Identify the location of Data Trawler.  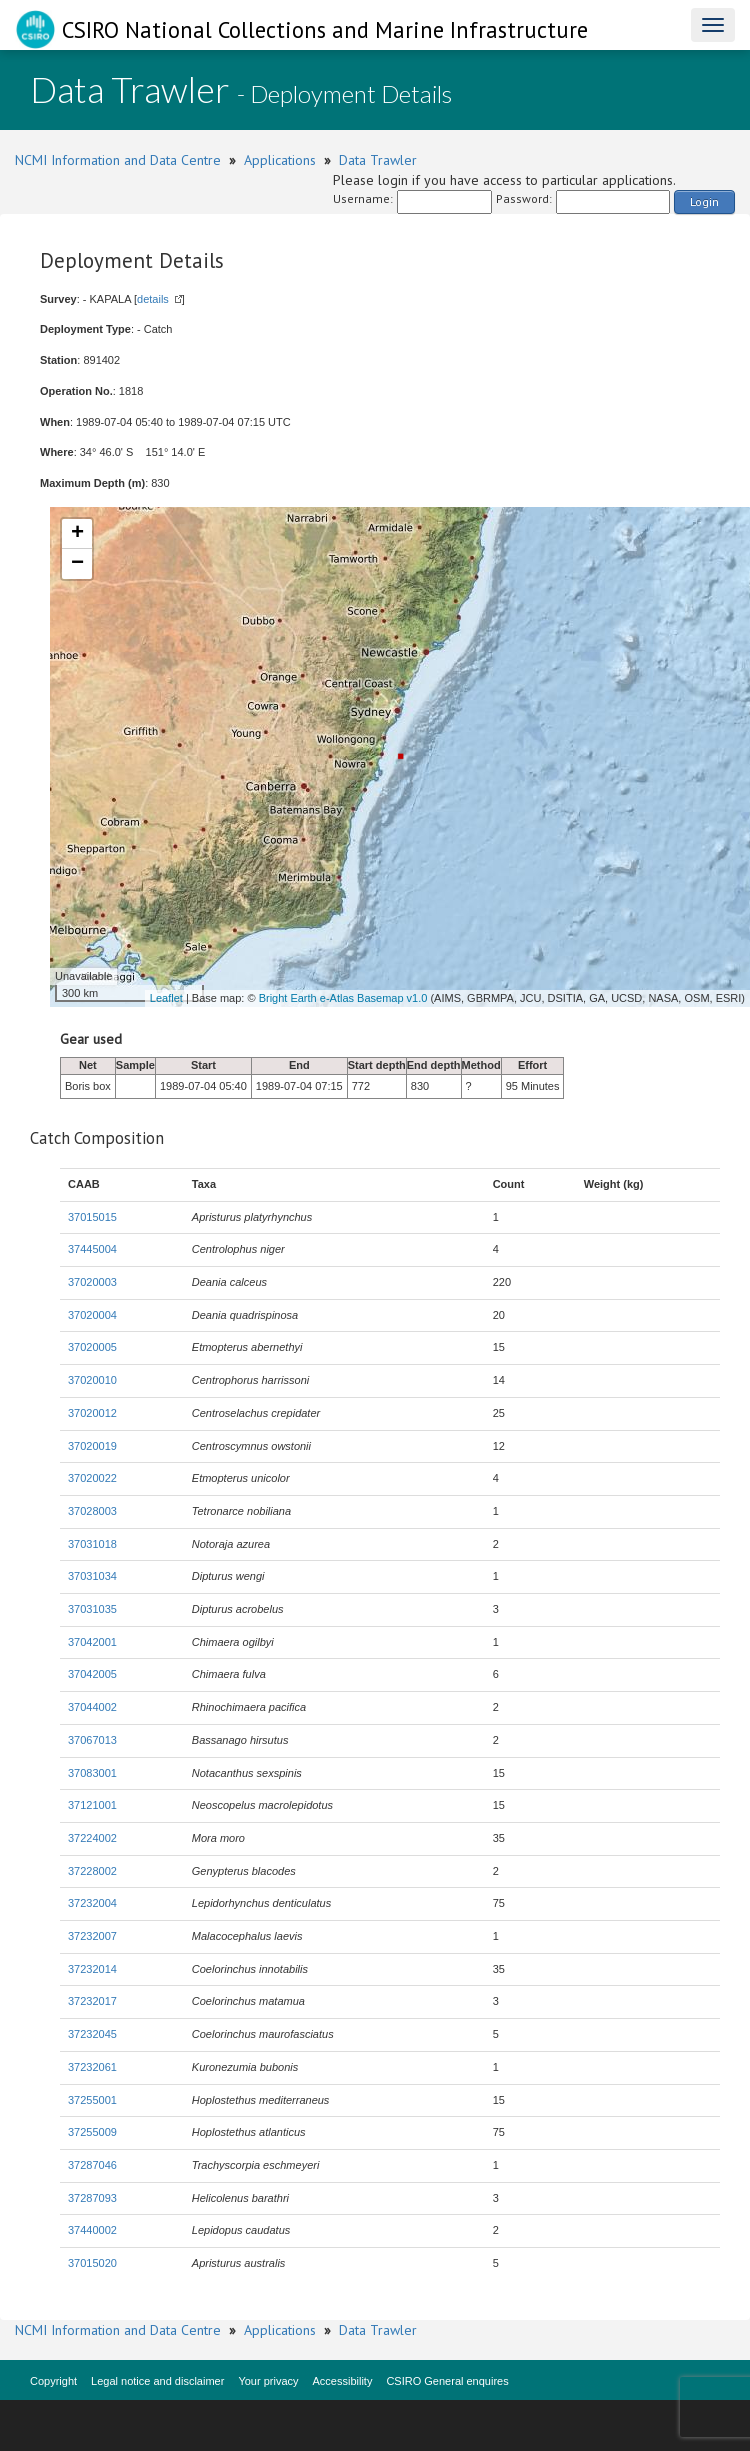
(378, 160).